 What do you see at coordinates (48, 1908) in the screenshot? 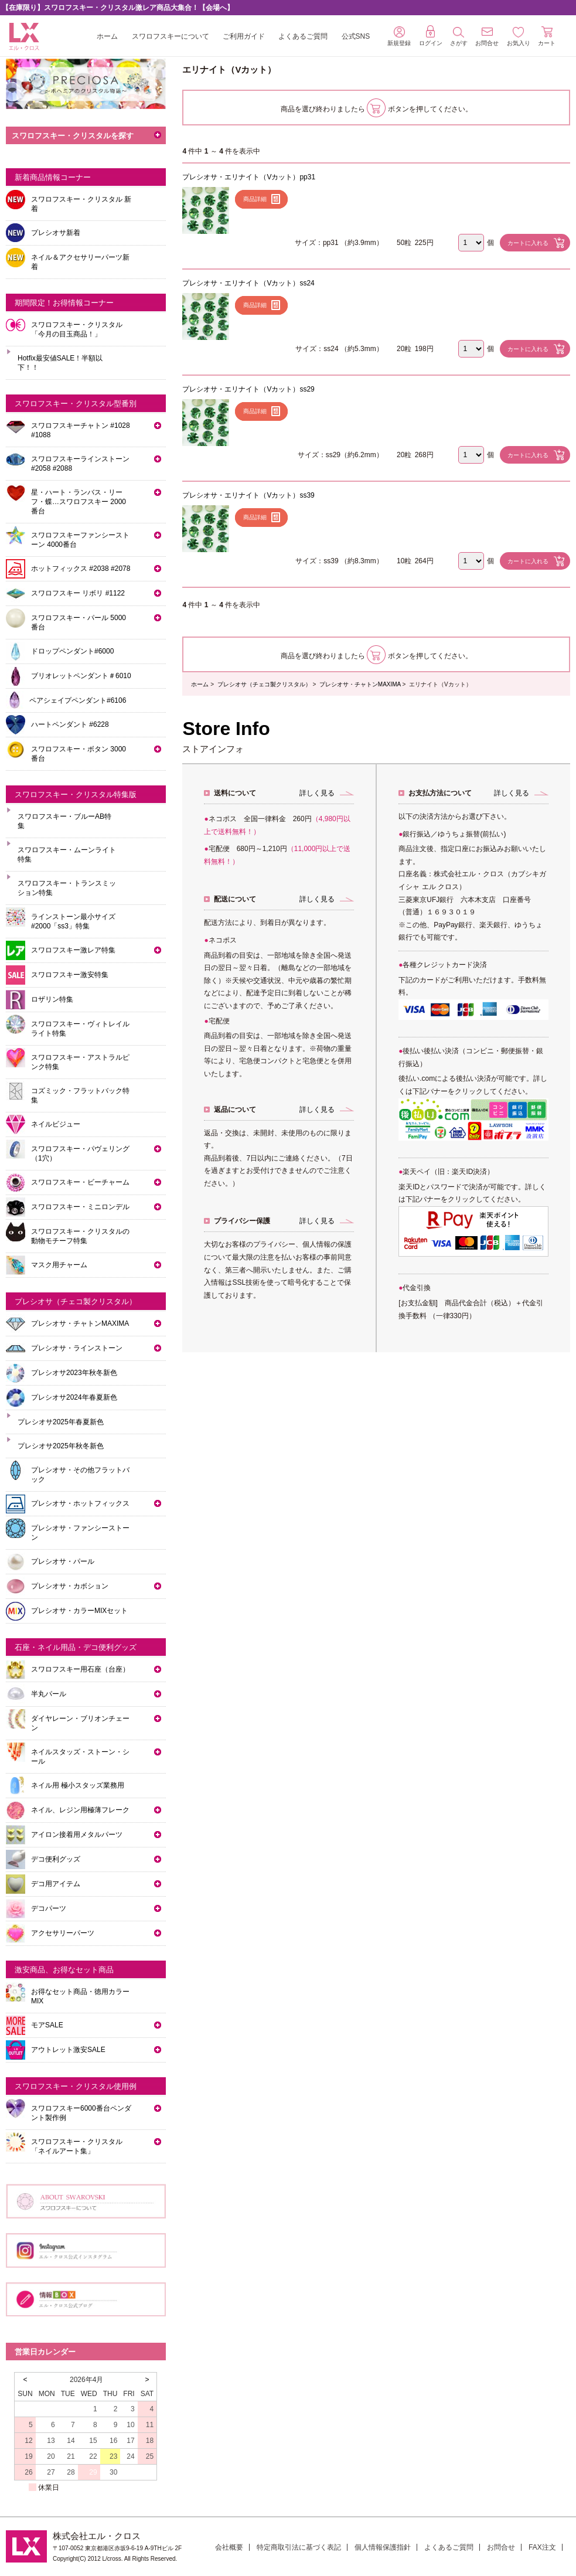
I see `デコパーツ` at bounding box center [48, 1908].